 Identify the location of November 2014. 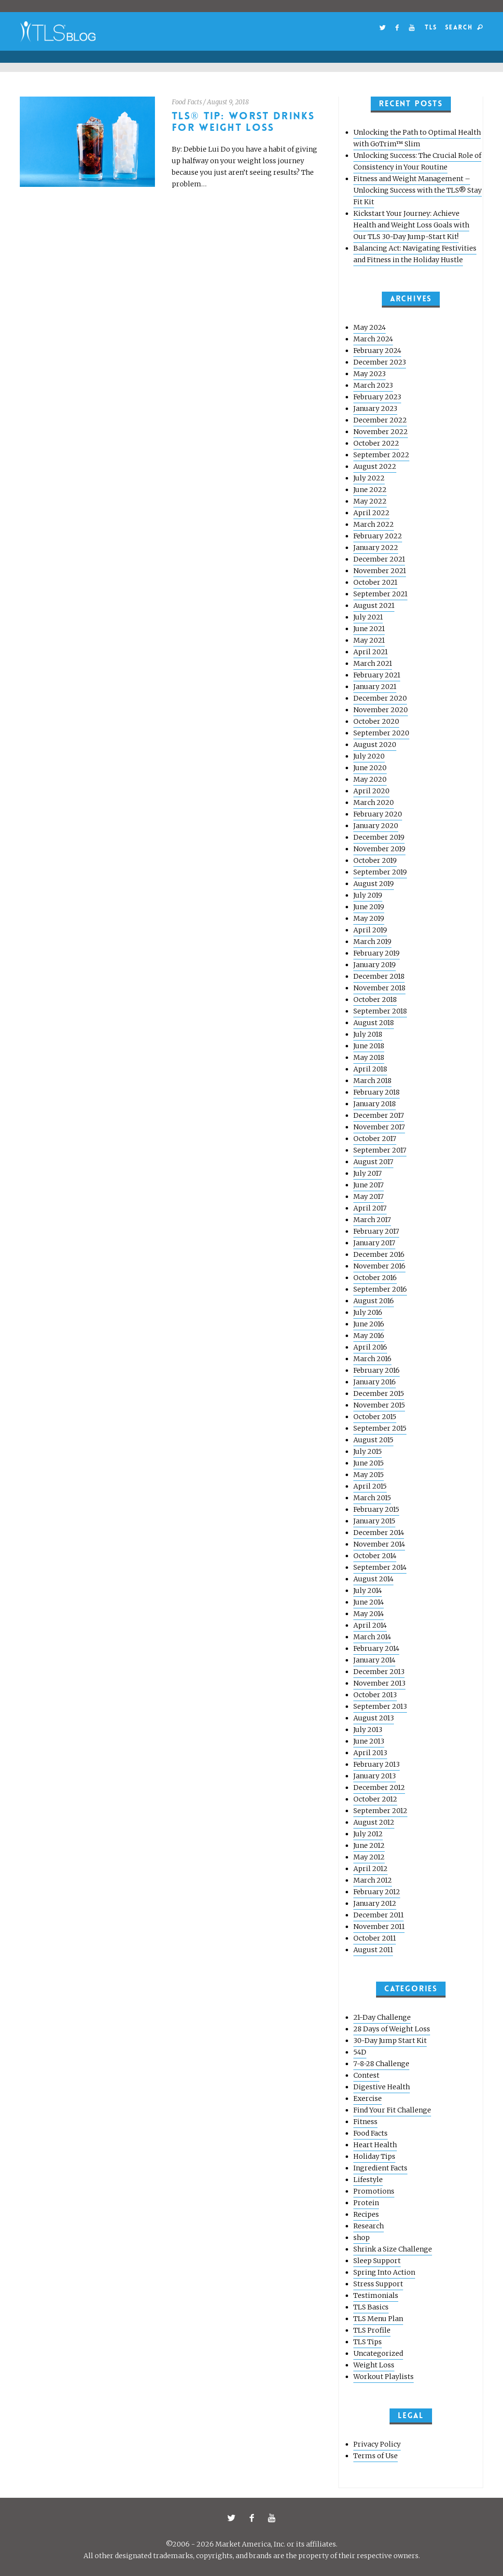
(379, 1544).